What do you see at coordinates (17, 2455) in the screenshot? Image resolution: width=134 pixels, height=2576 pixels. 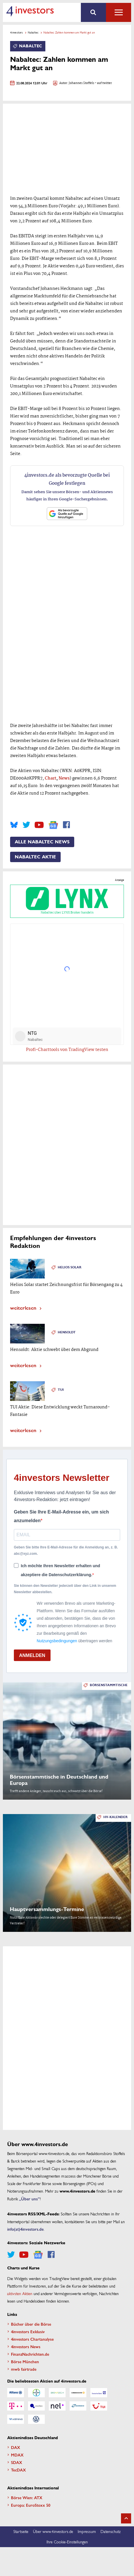 I see `MDAX` at bounding box center [17, 2455].